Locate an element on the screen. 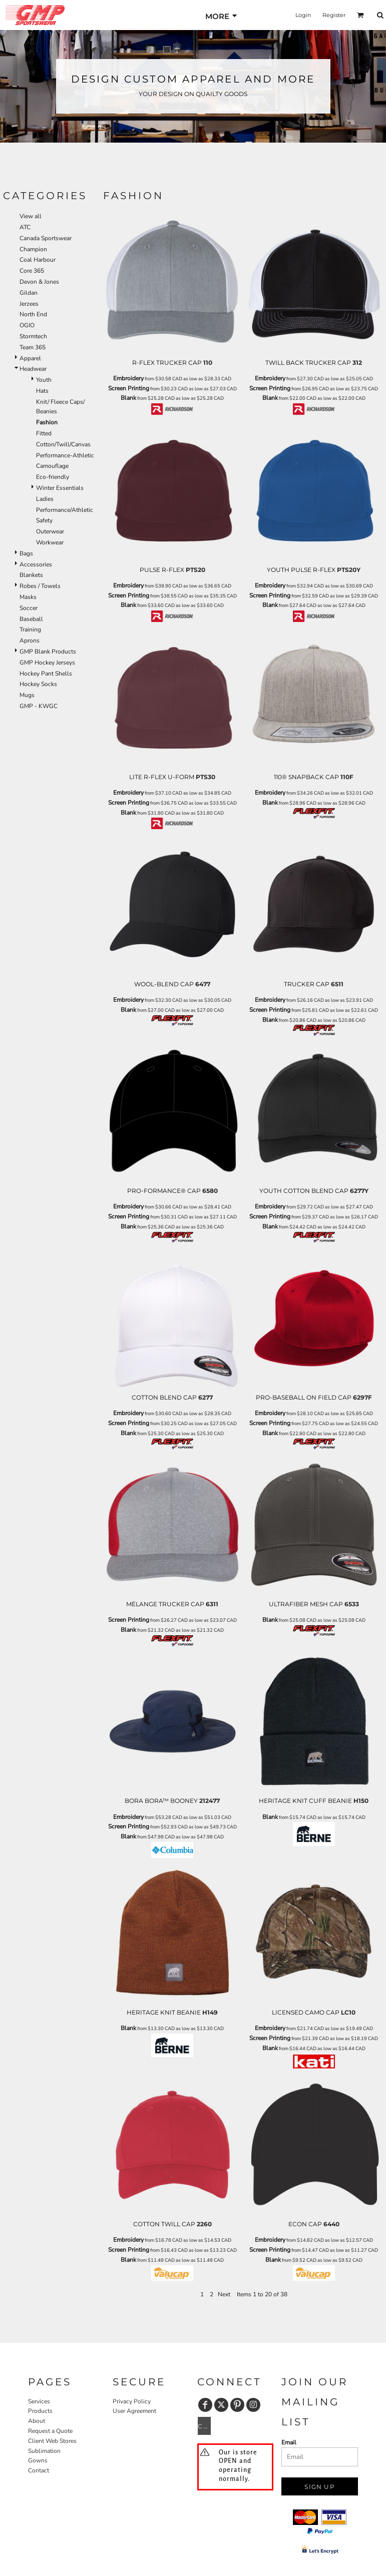 Image resolution: width=386 pixels, height=2576 pixels. Performance/Athletic is located at coordinates (64, 510).